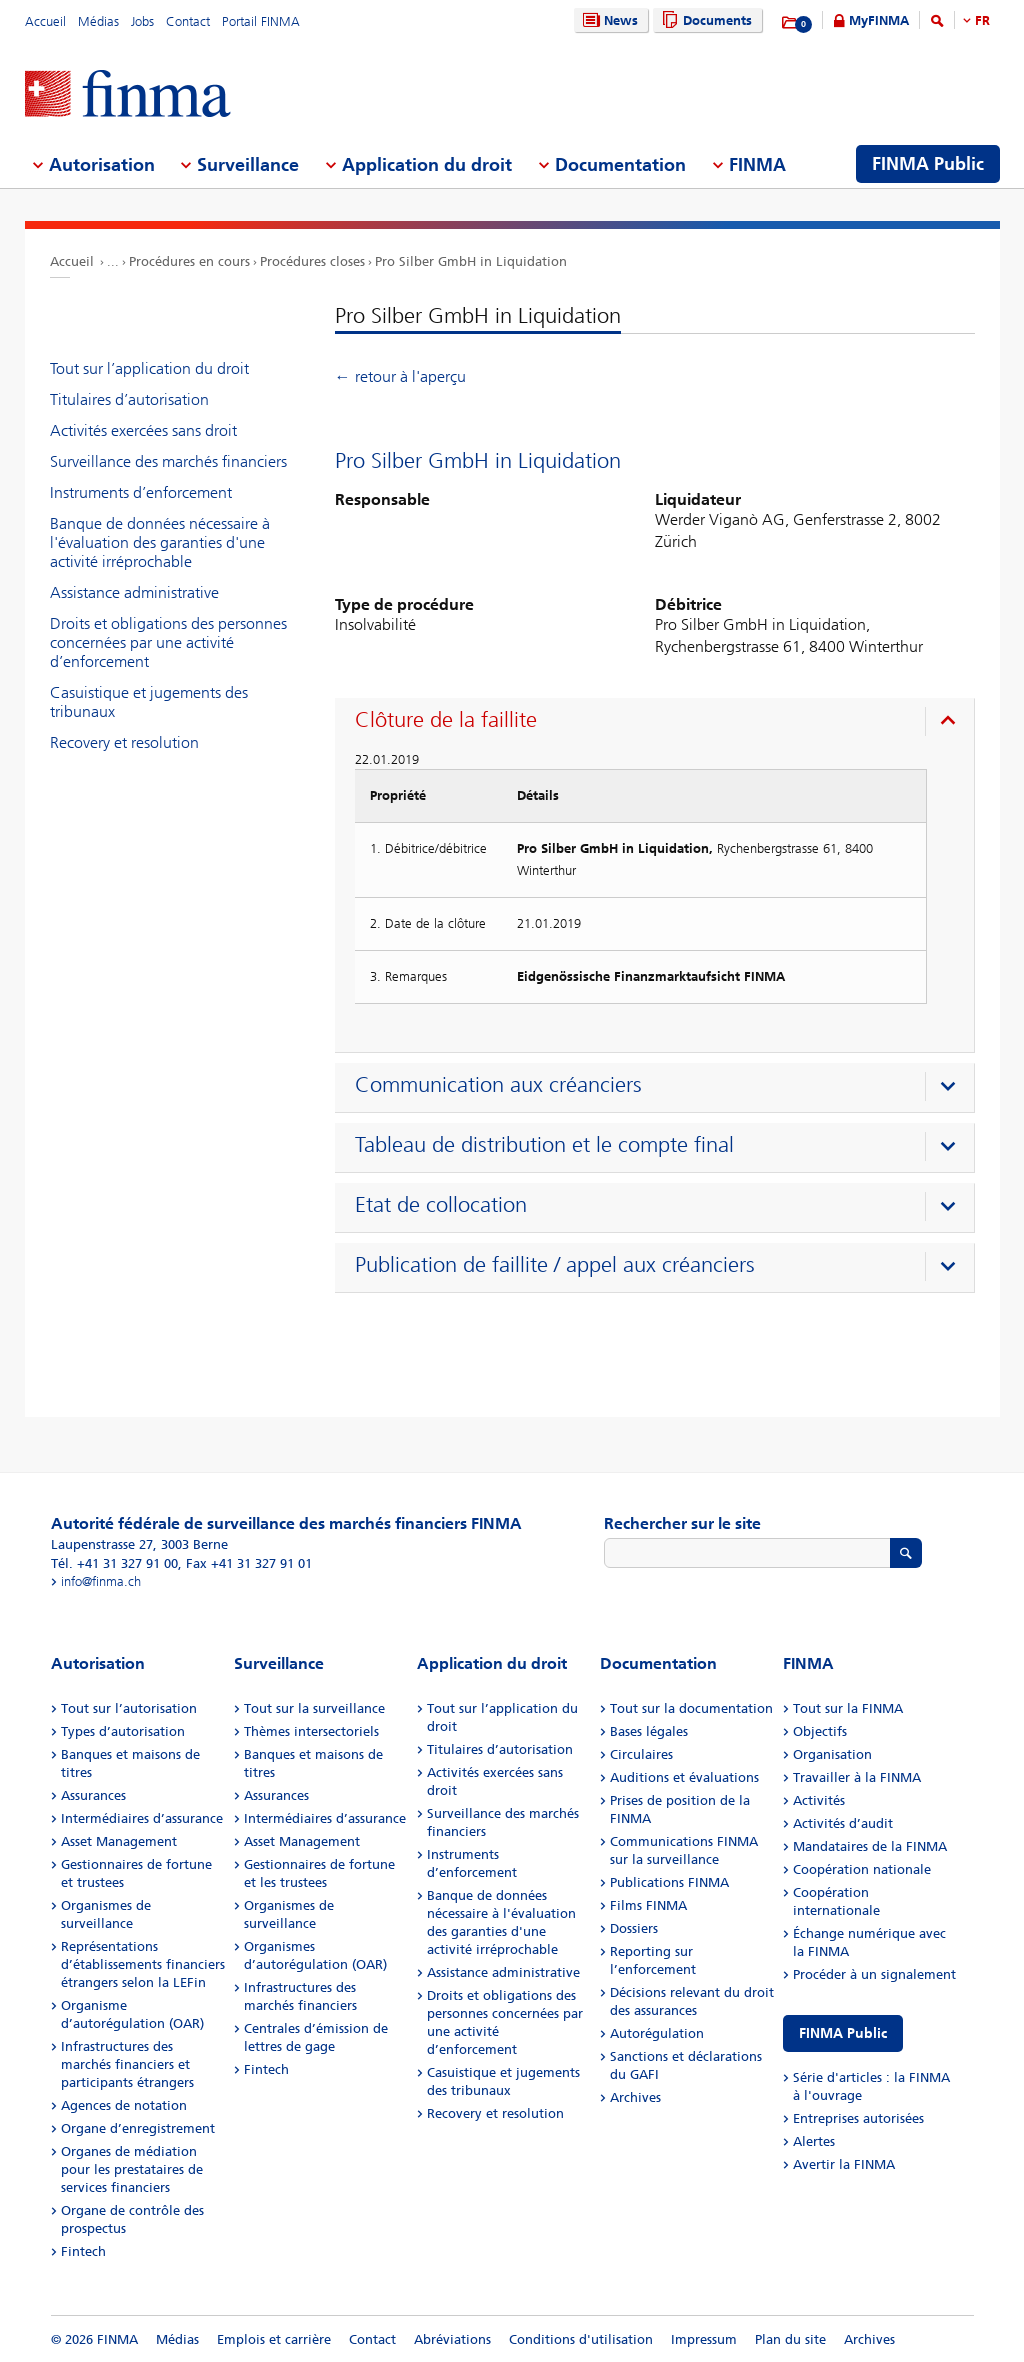 The height and width of the screenshot is (2362, 1024). Describe the element at coordinates (124, 2105) in the screenshot. I see `Agences de notation` at that location.